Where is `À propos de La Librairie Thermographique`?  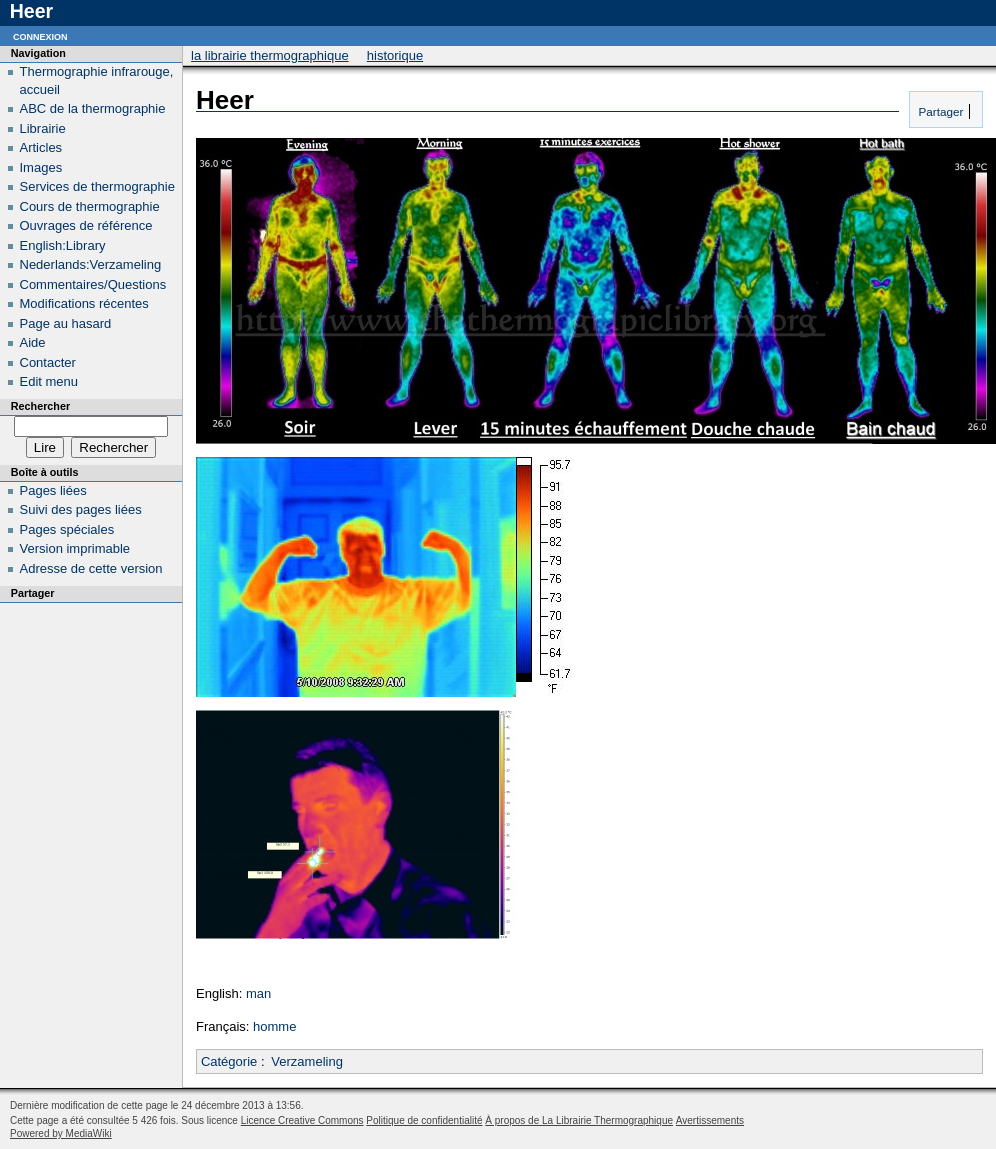 À propos de La Librairie Thermographique is located at coordinates (579, 1120).